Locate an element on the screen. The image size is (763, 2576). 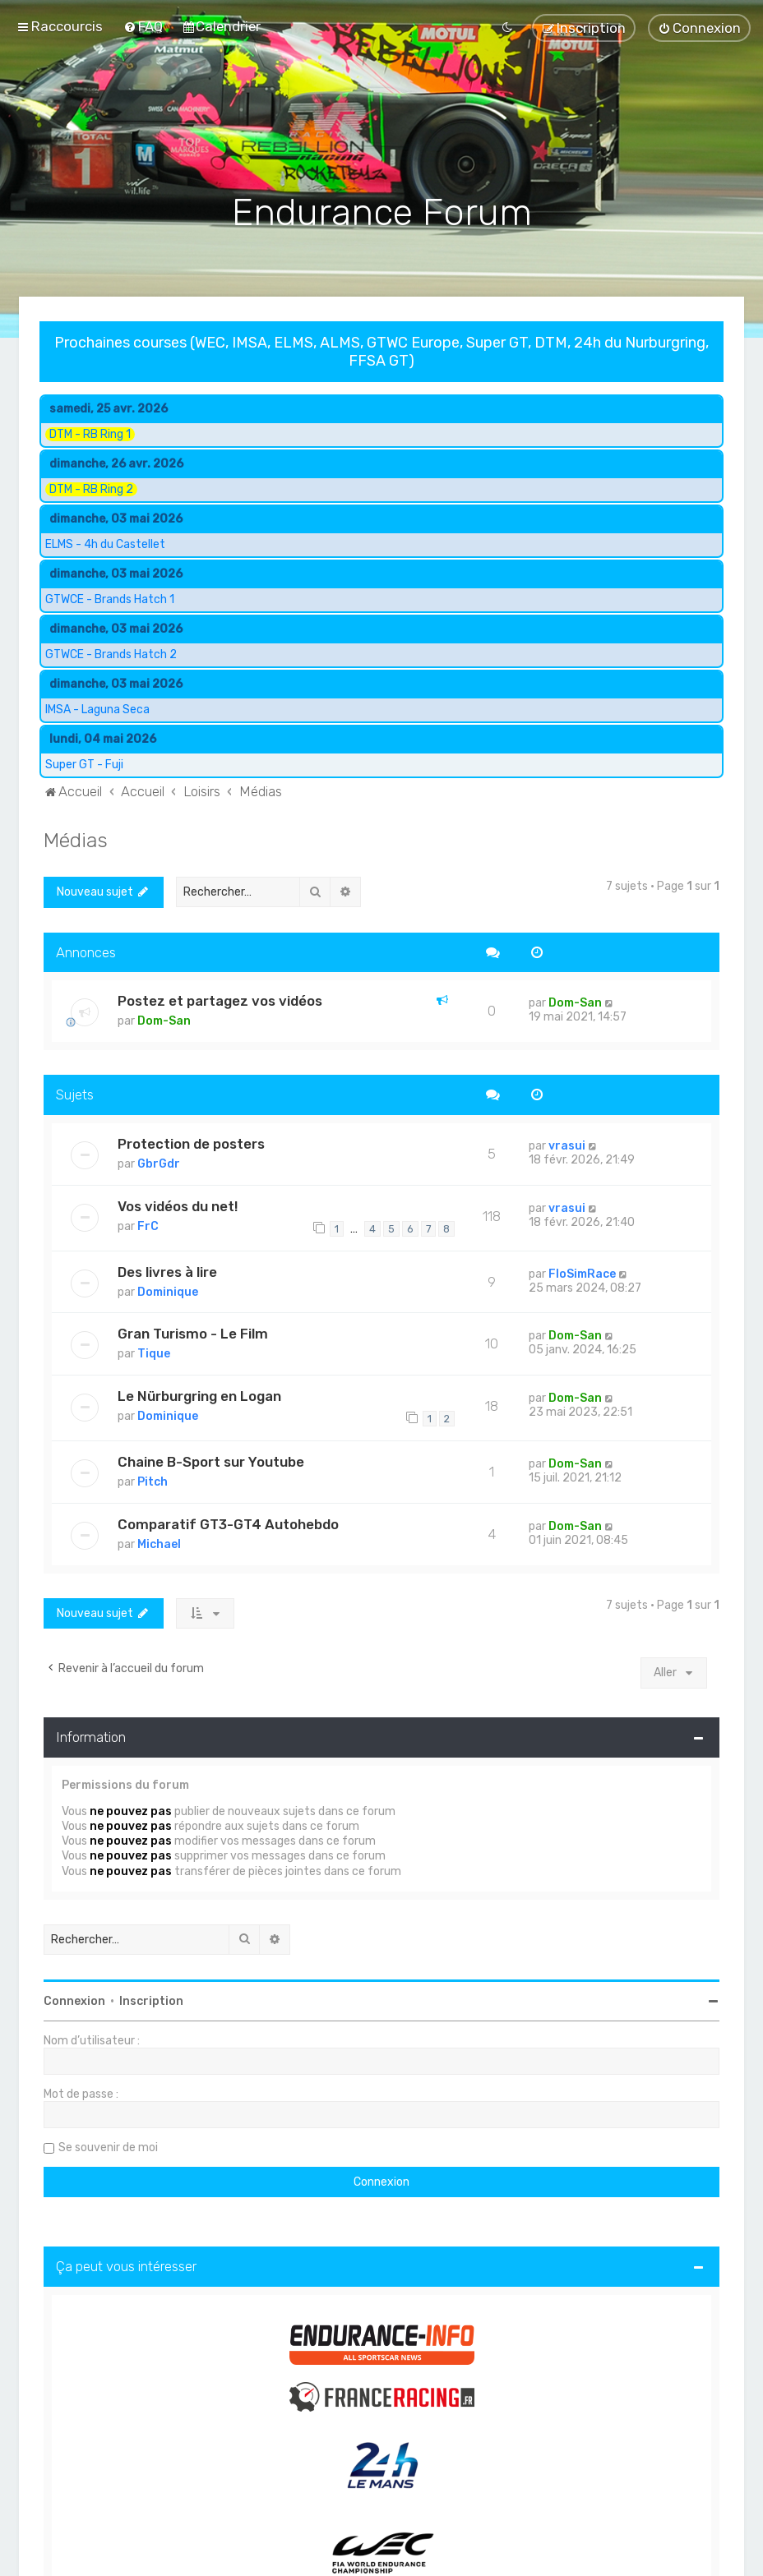
[menuitem] is located at coordinates (143, 26).